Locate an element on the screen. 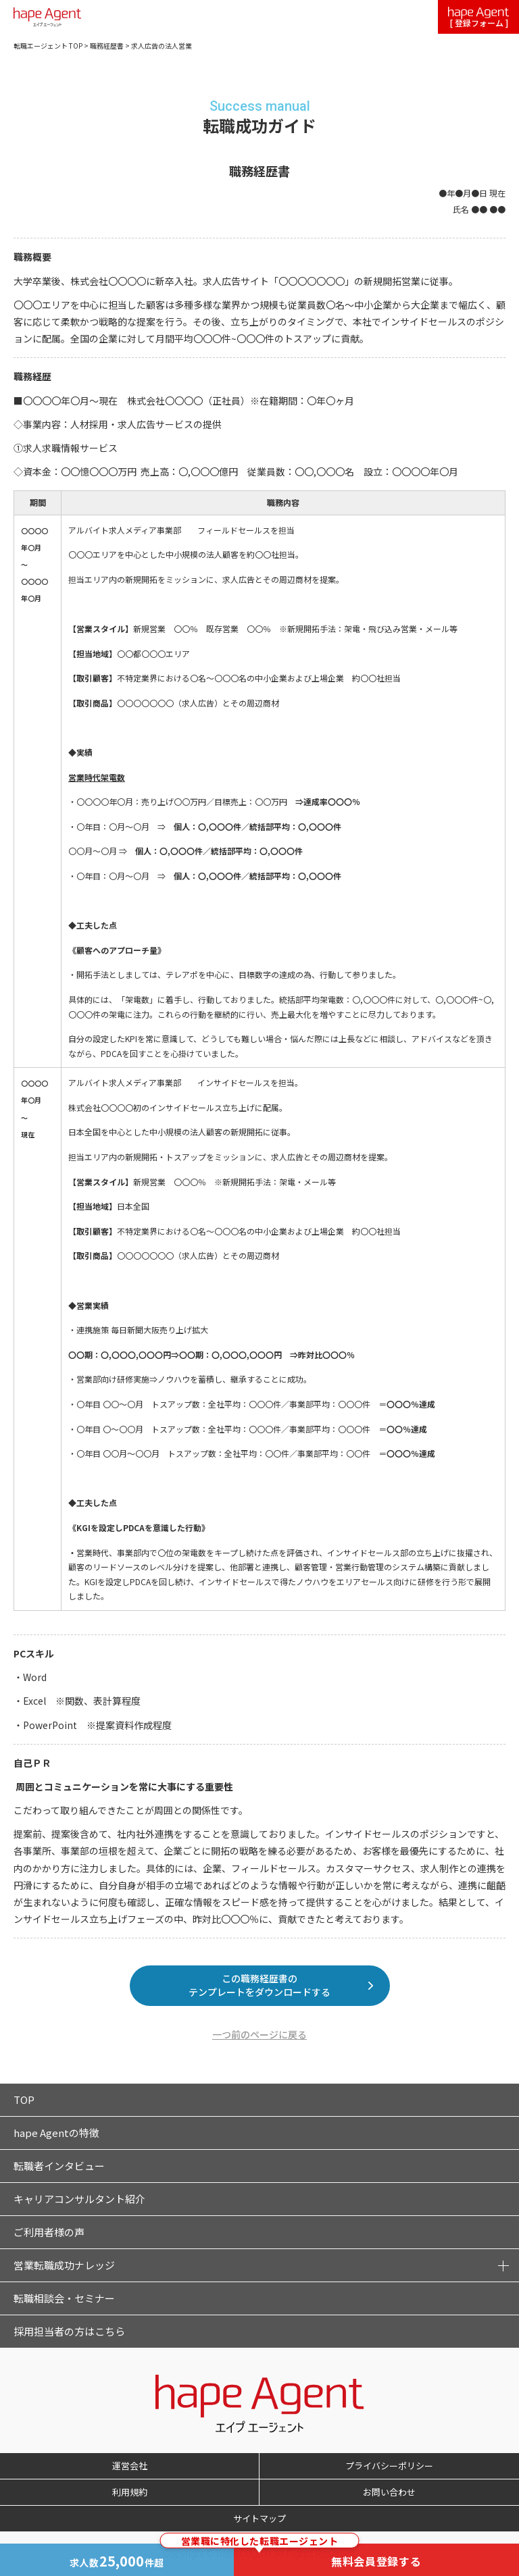 The width and height of the screenshot is (519, 2576). 転職相談会・セミナー is located at coordinates (64, 2298).